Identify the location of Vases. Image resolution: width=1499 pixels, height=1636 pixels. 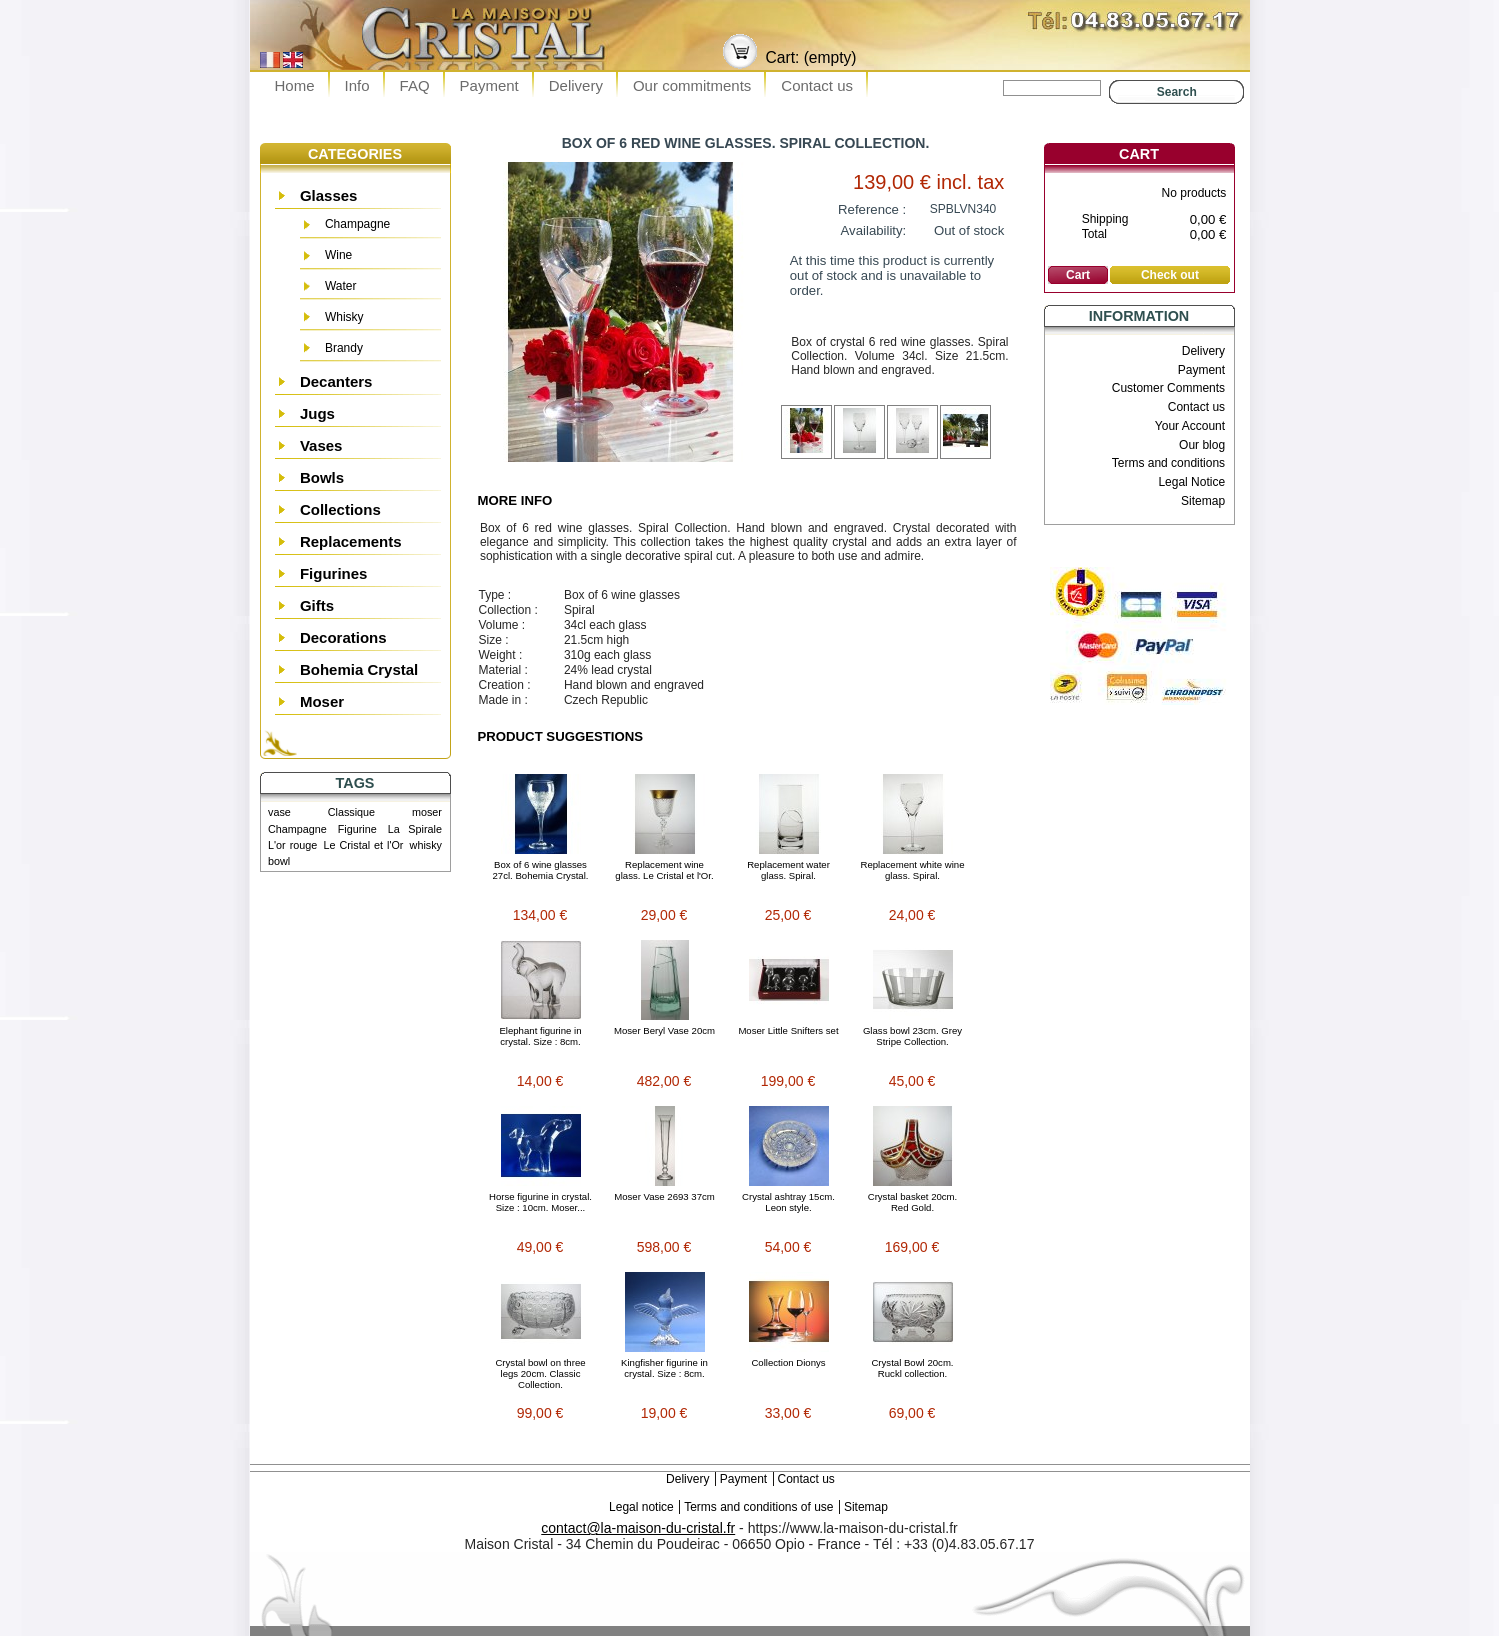
(321, 445).